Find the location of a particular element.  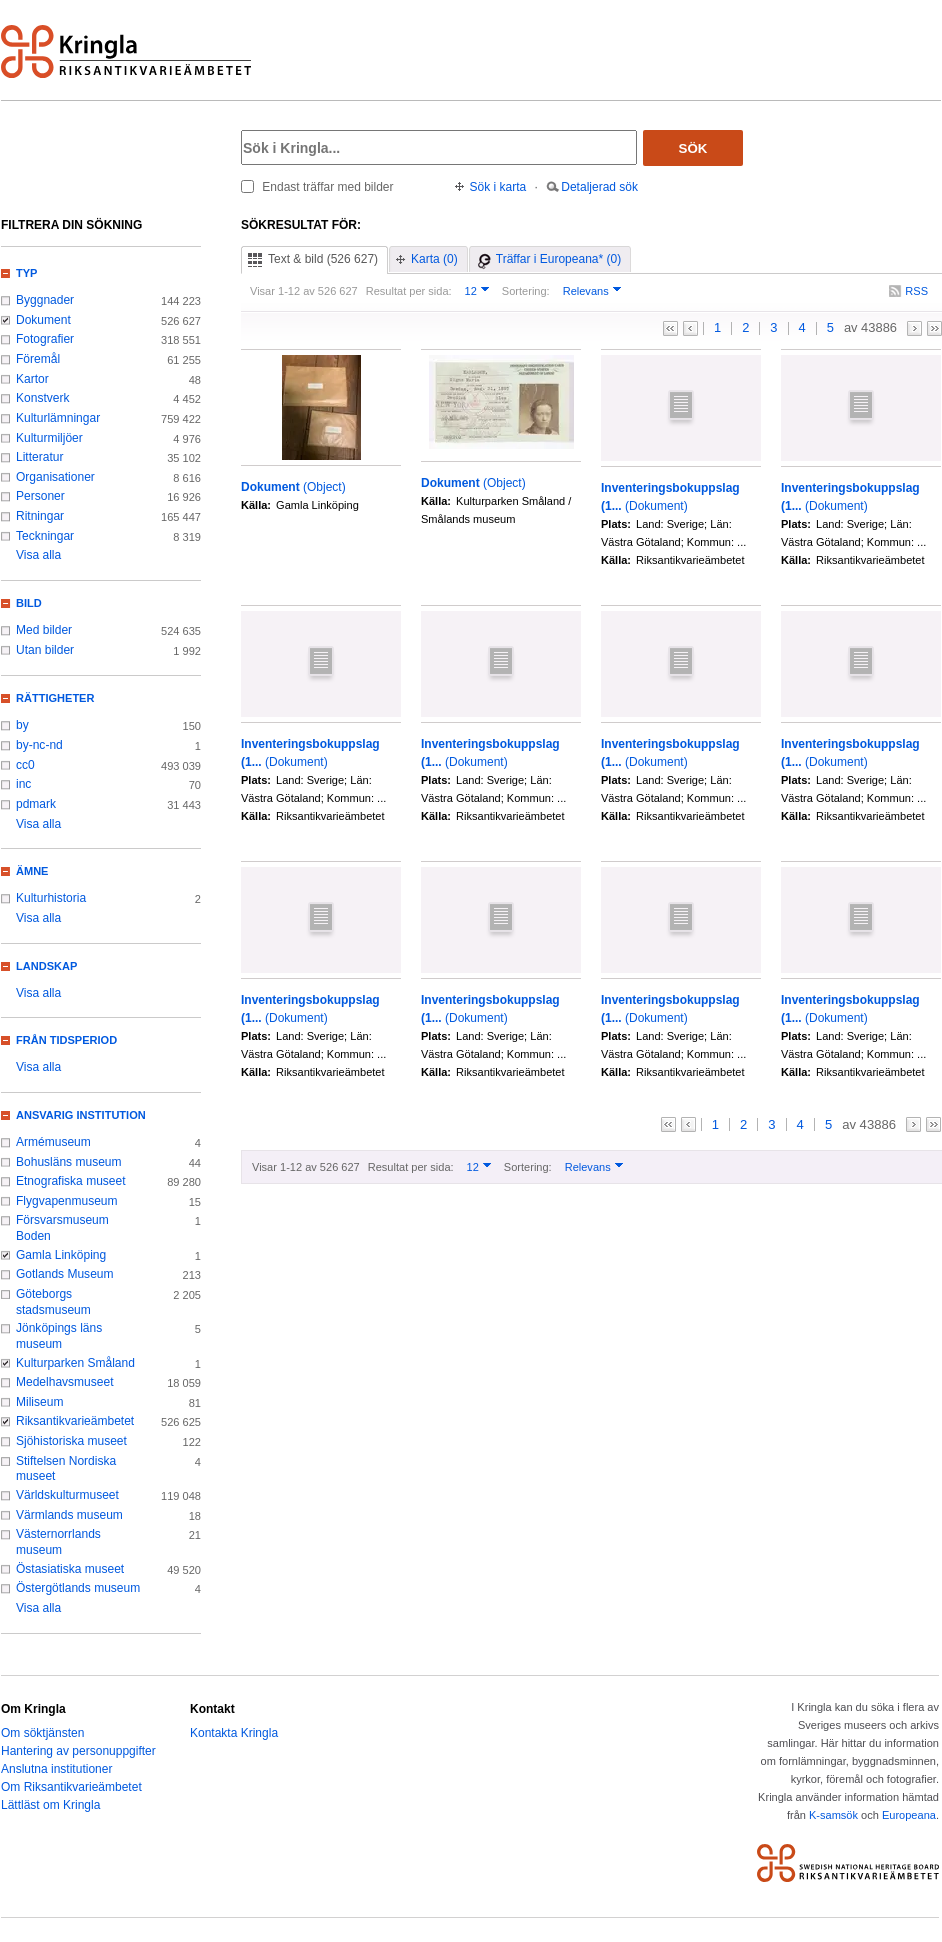

Detaljerad sök is located at coordinates (599, 187).